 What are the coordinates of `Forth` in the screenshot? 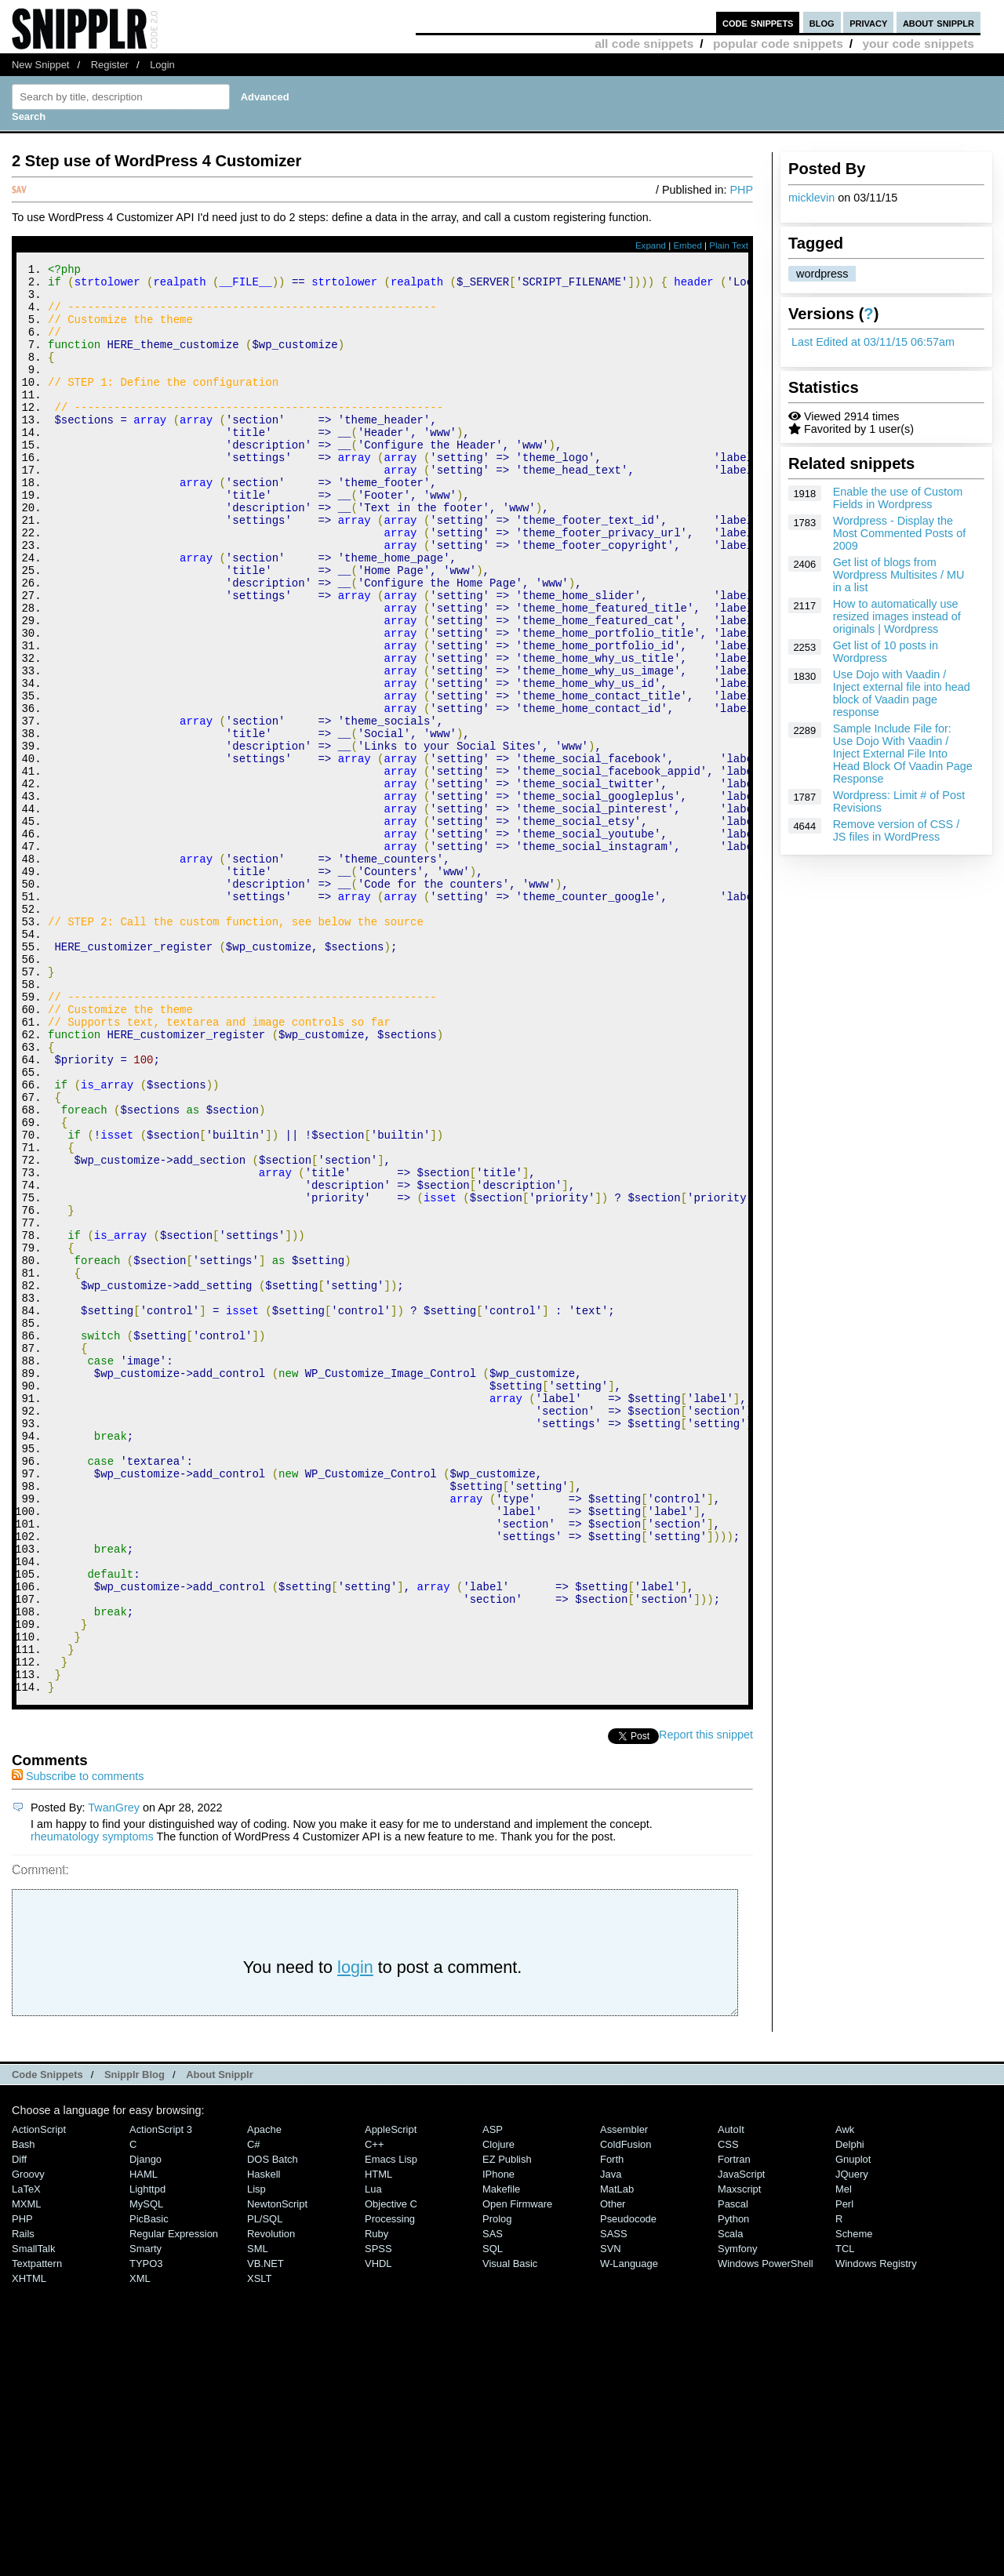 It's located at (612, 2427).